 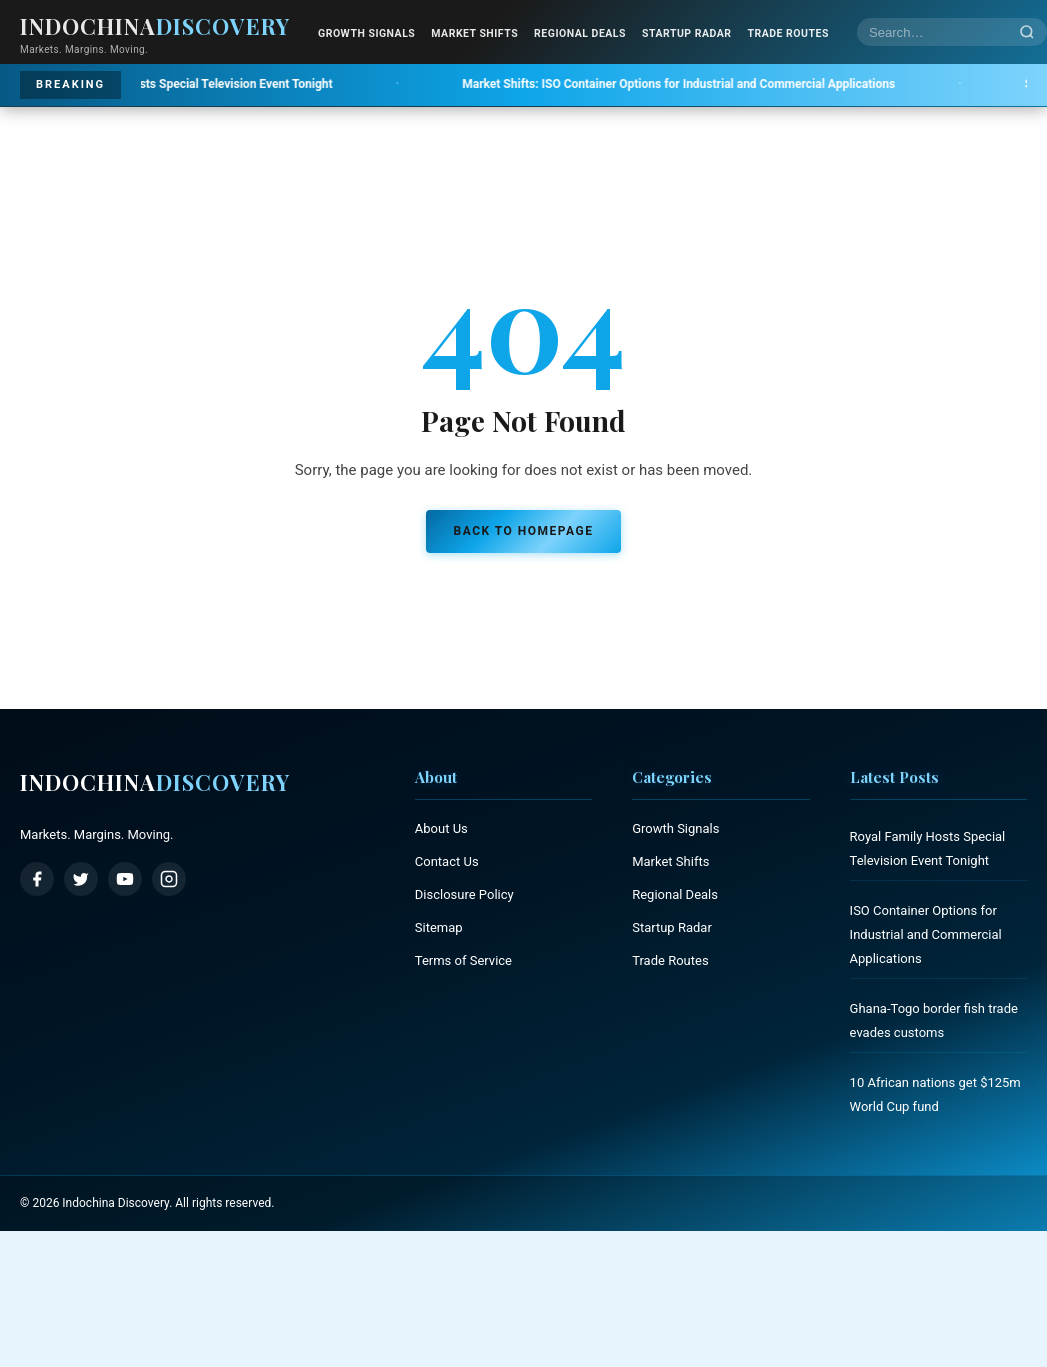 What do you see at coordinates (686, 33) in the screenshot?
I see `Startup Radar` at bounding box center [686, 33].